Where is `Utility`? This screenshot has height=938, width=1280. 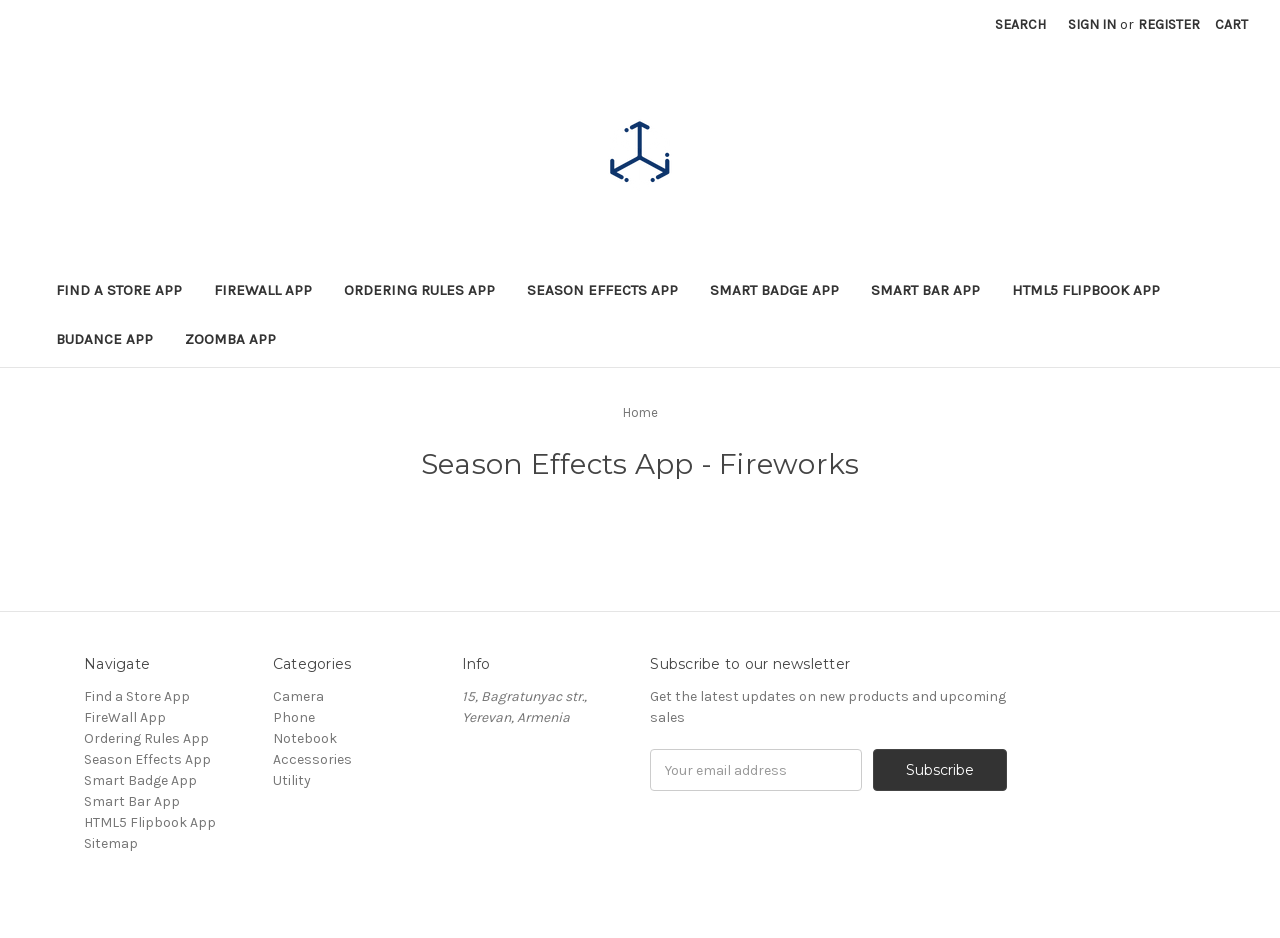
Utility is located at coordinates (292, 780).